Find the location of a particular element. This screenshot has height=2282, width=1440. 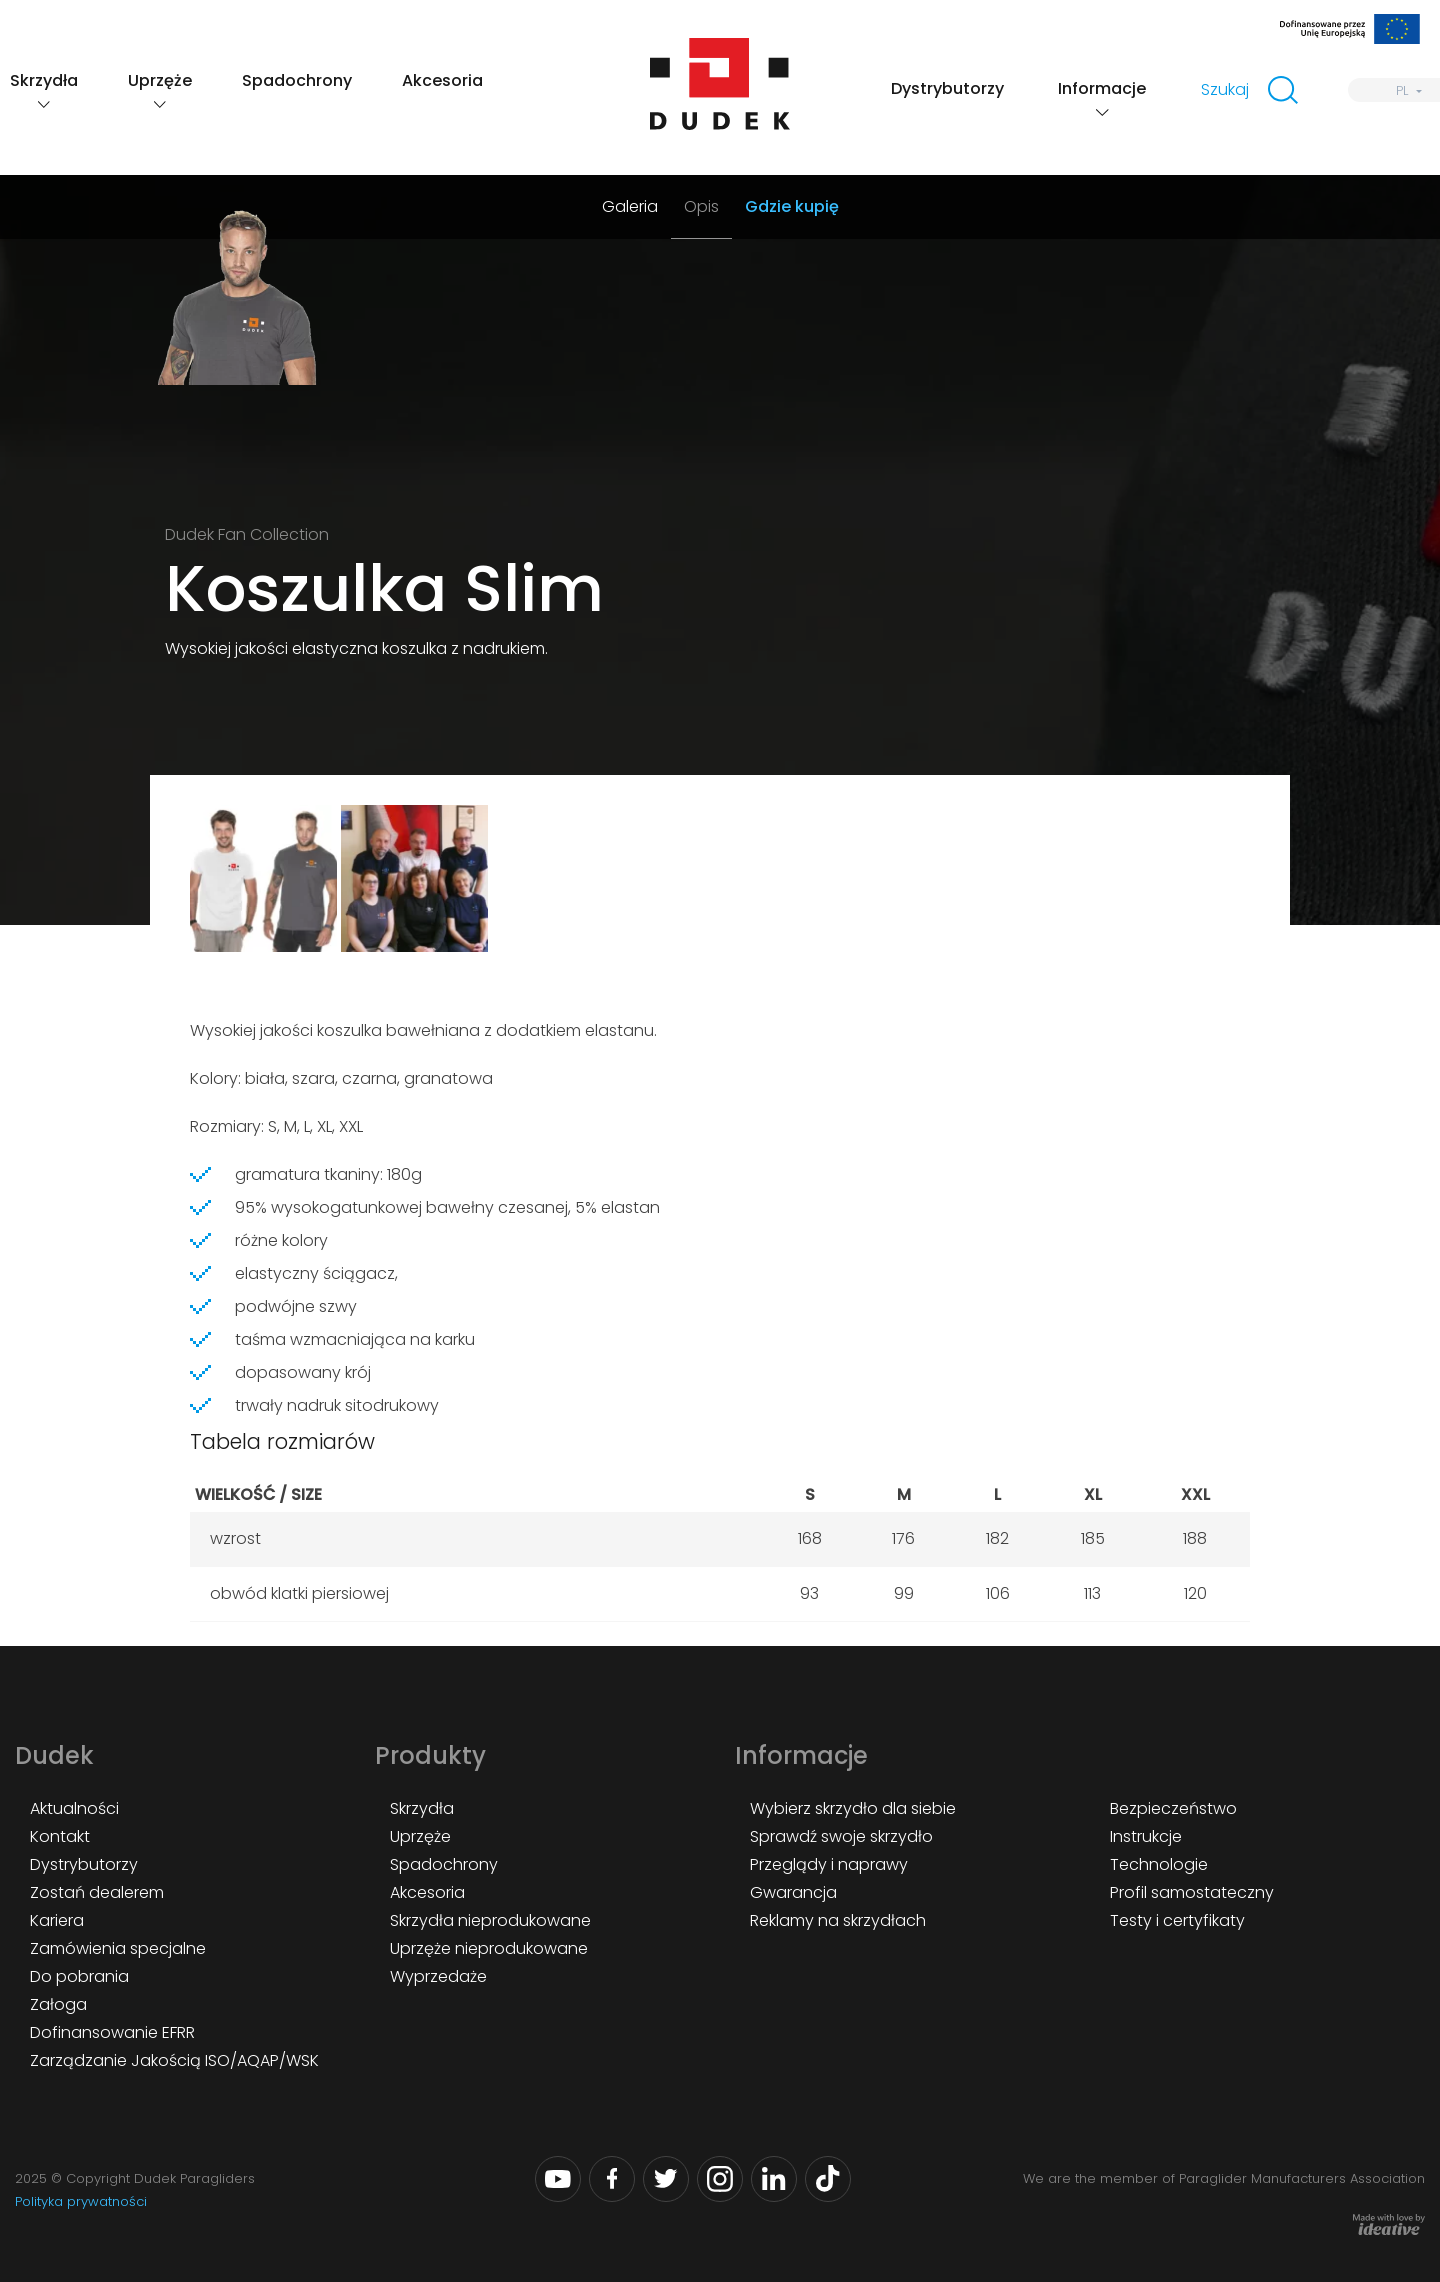

Załoga is located at coordinates (58, 2004).